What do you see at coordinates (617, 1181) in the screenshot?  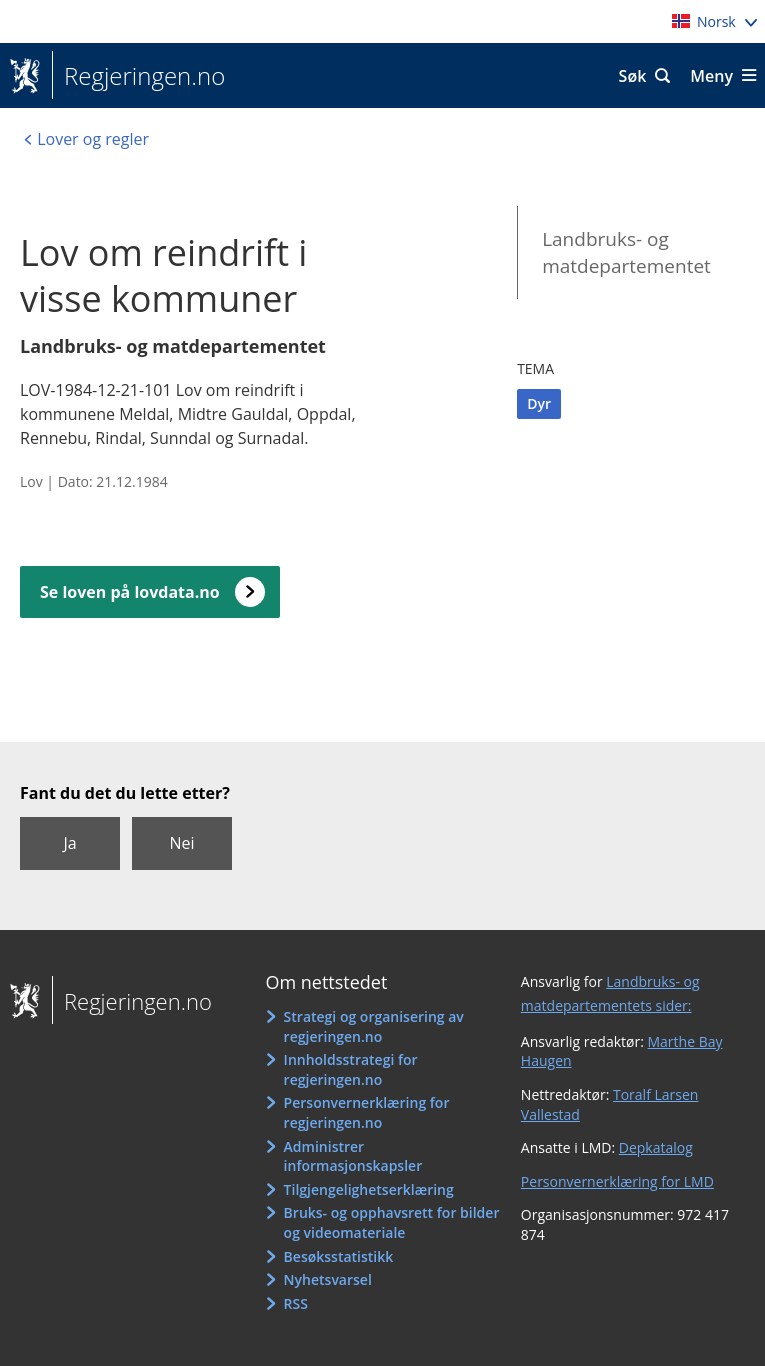 I see `Personvernerklæring for LMD` at bounding box center [617, 1181].